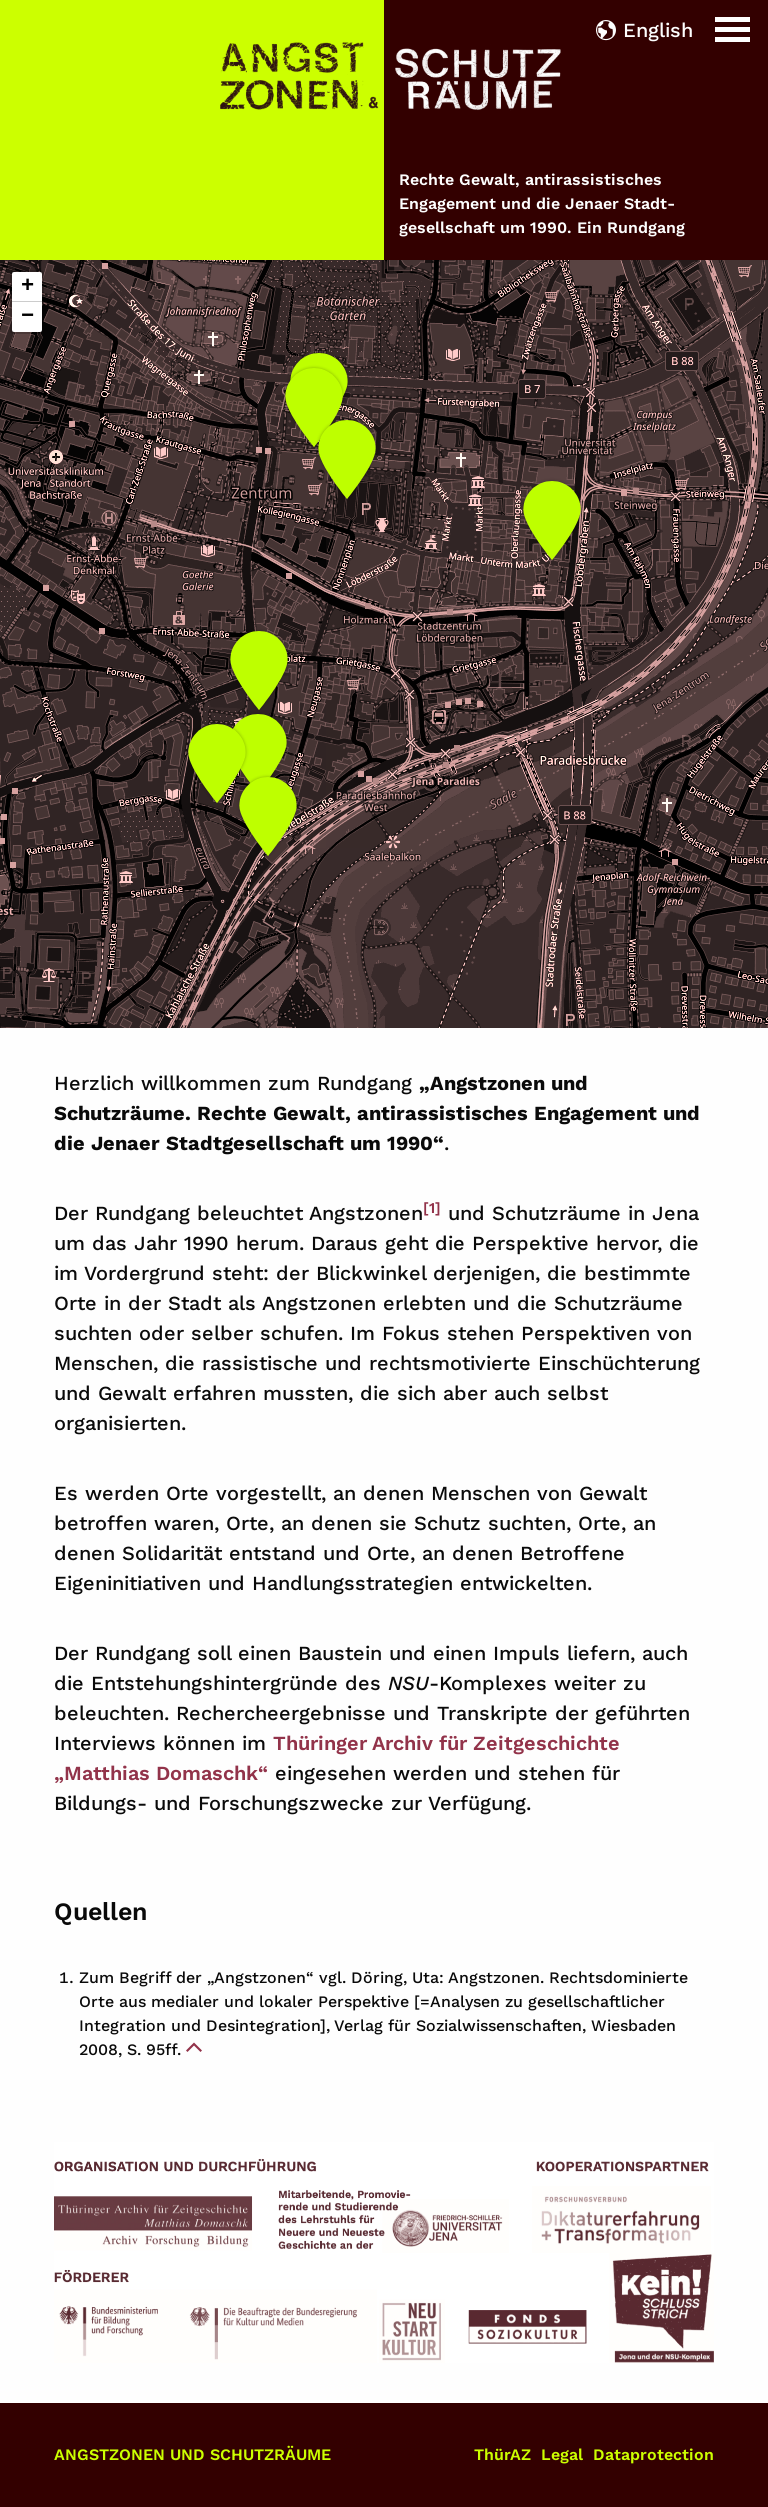 This screenshot has width=768, height=2507. What do you see at coordinates (653, 2454) in the screenshot?
I see `Dataprotection` at bounding box center [653, 2454].